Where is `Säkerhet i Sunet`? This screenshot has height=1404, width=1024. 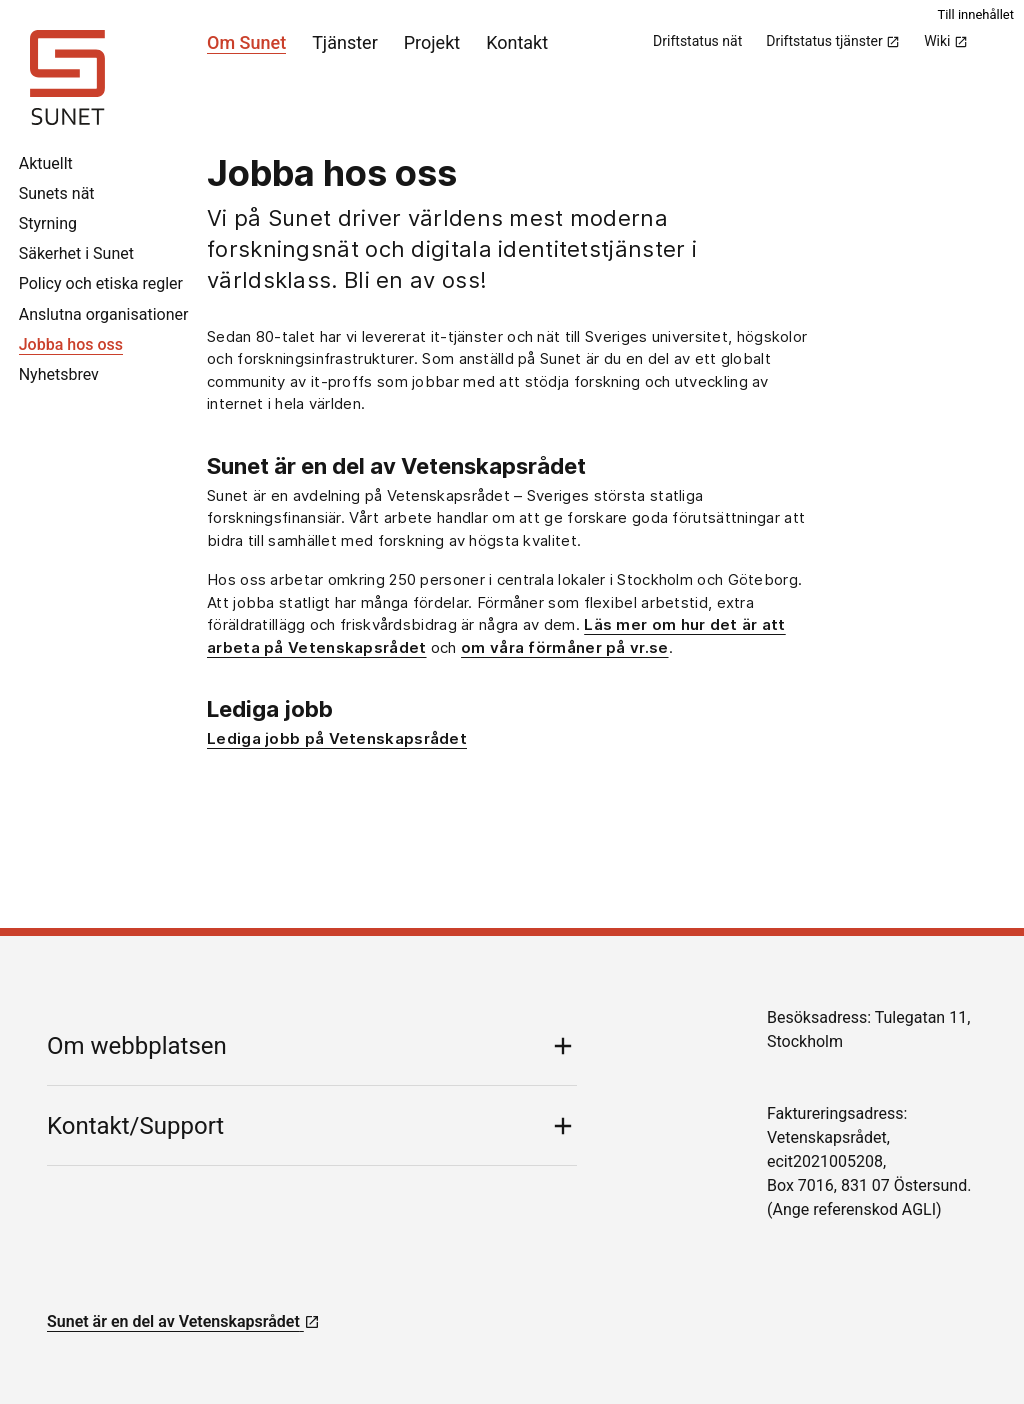 Säkerhet i Sunet is located at coordinates (76, 253).